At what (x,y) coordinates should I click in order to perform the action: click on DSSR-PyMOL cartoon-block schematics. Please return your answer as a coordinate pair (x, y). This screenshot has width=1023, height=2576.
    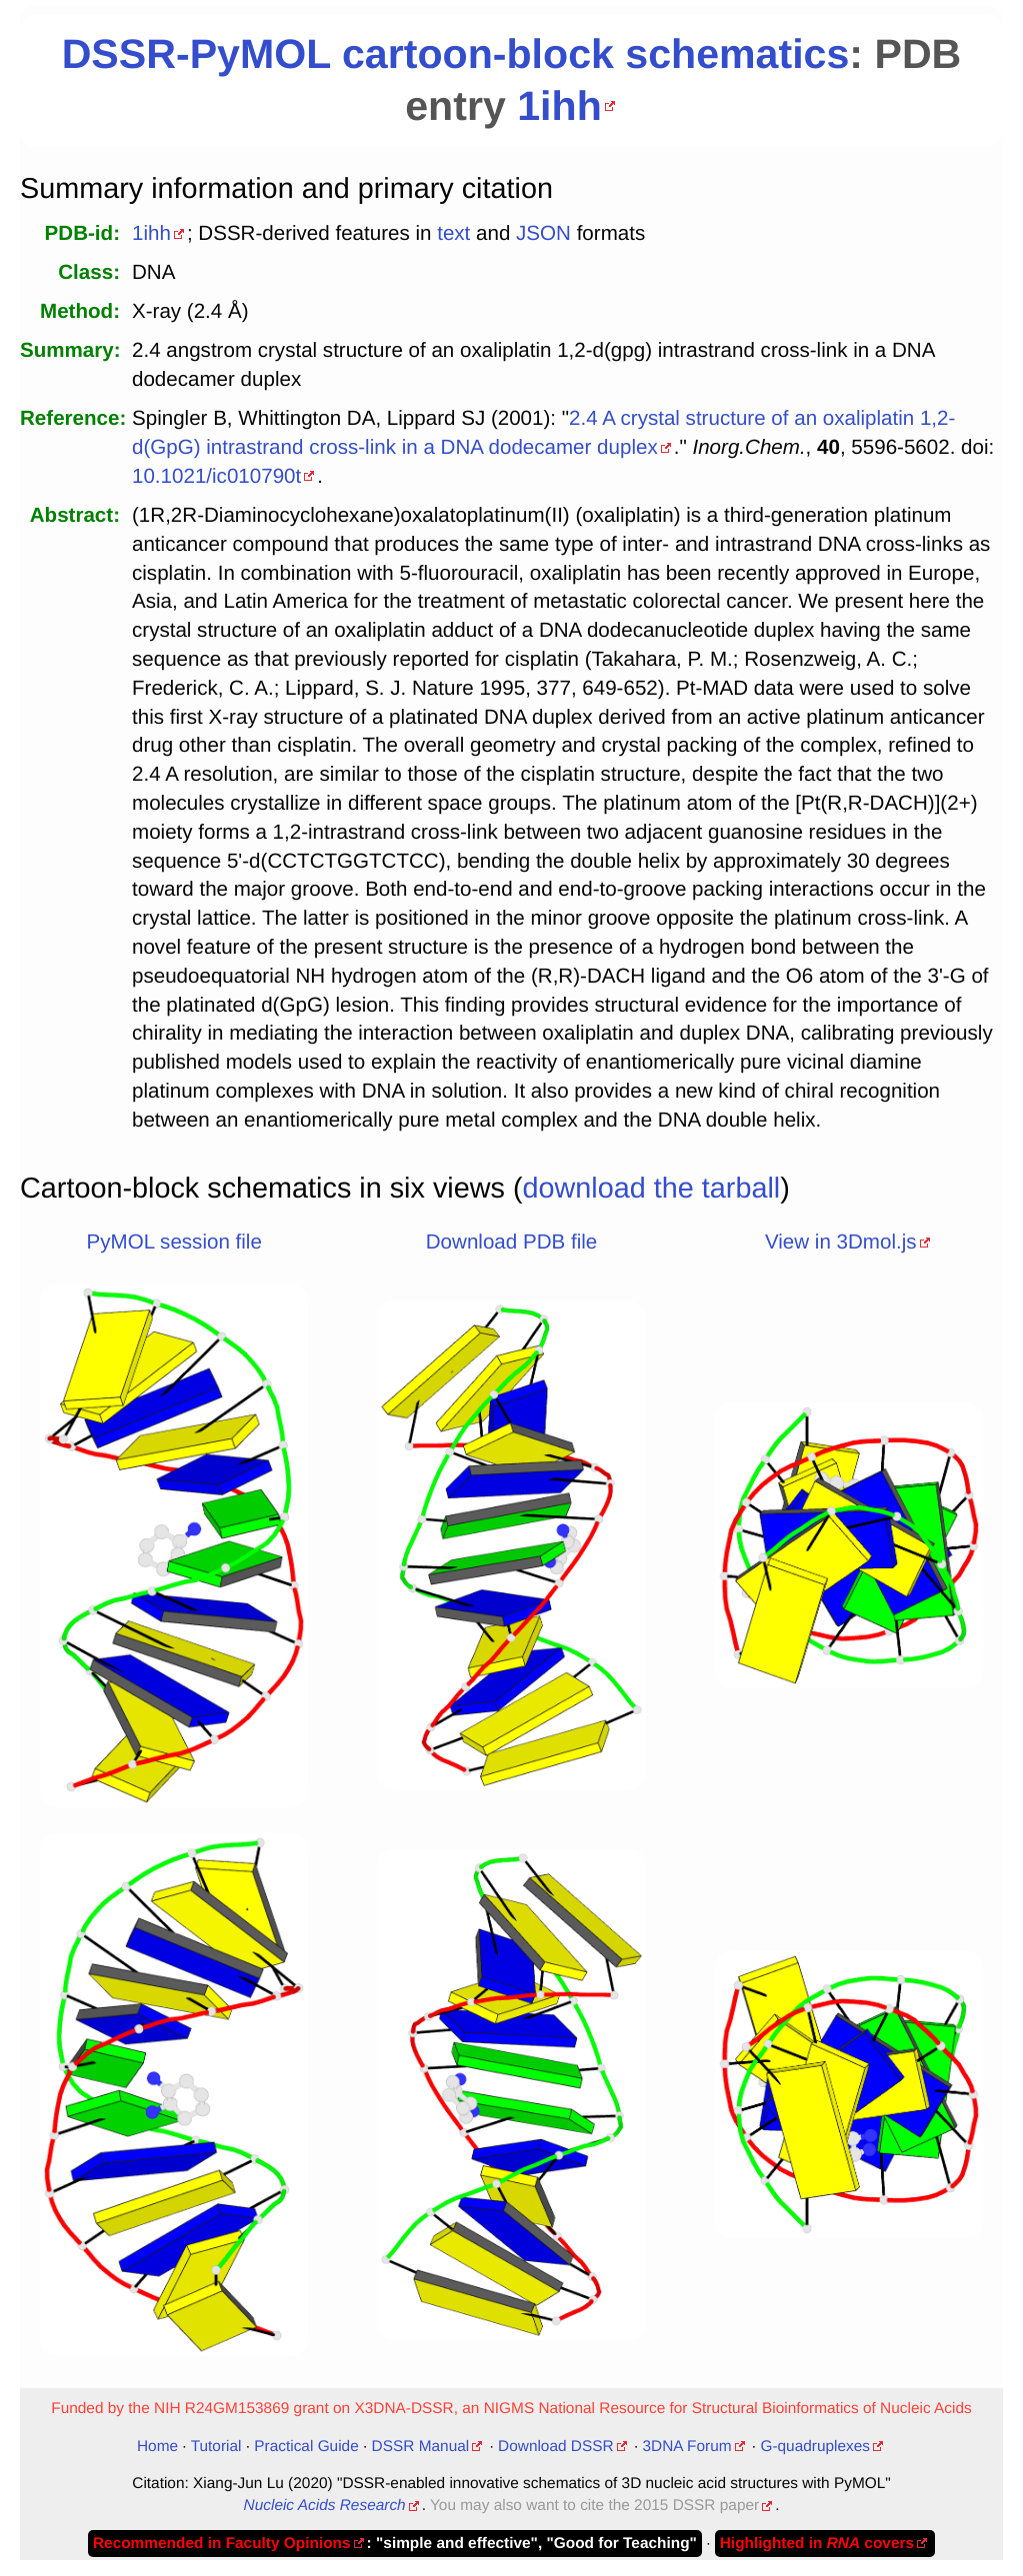
    Looking at the image, I should click on (456, 54).